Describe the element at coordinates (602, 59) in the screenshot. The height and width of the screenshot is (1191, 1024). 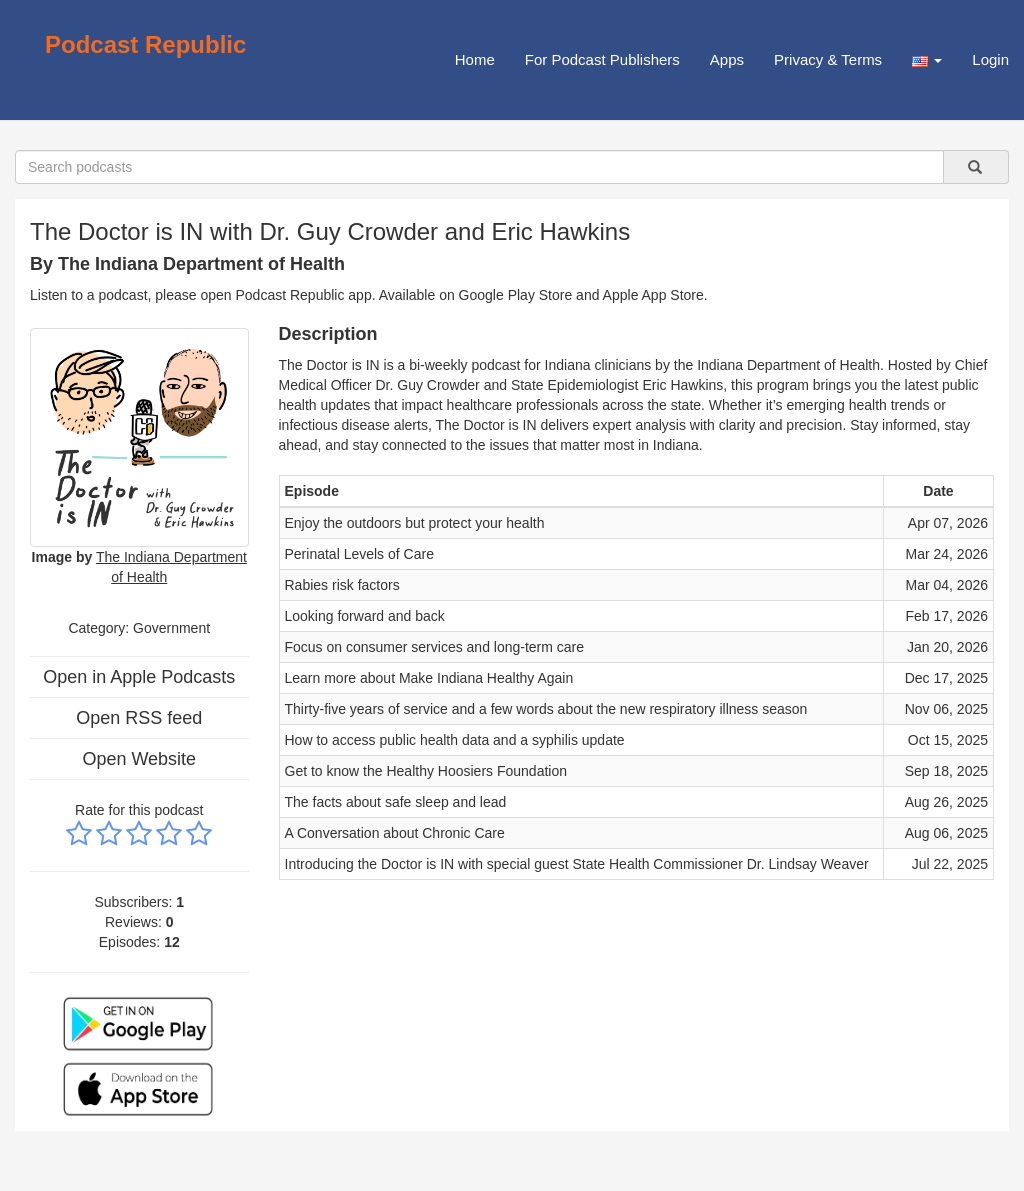
I see `For Podcast Publishers` at that location.